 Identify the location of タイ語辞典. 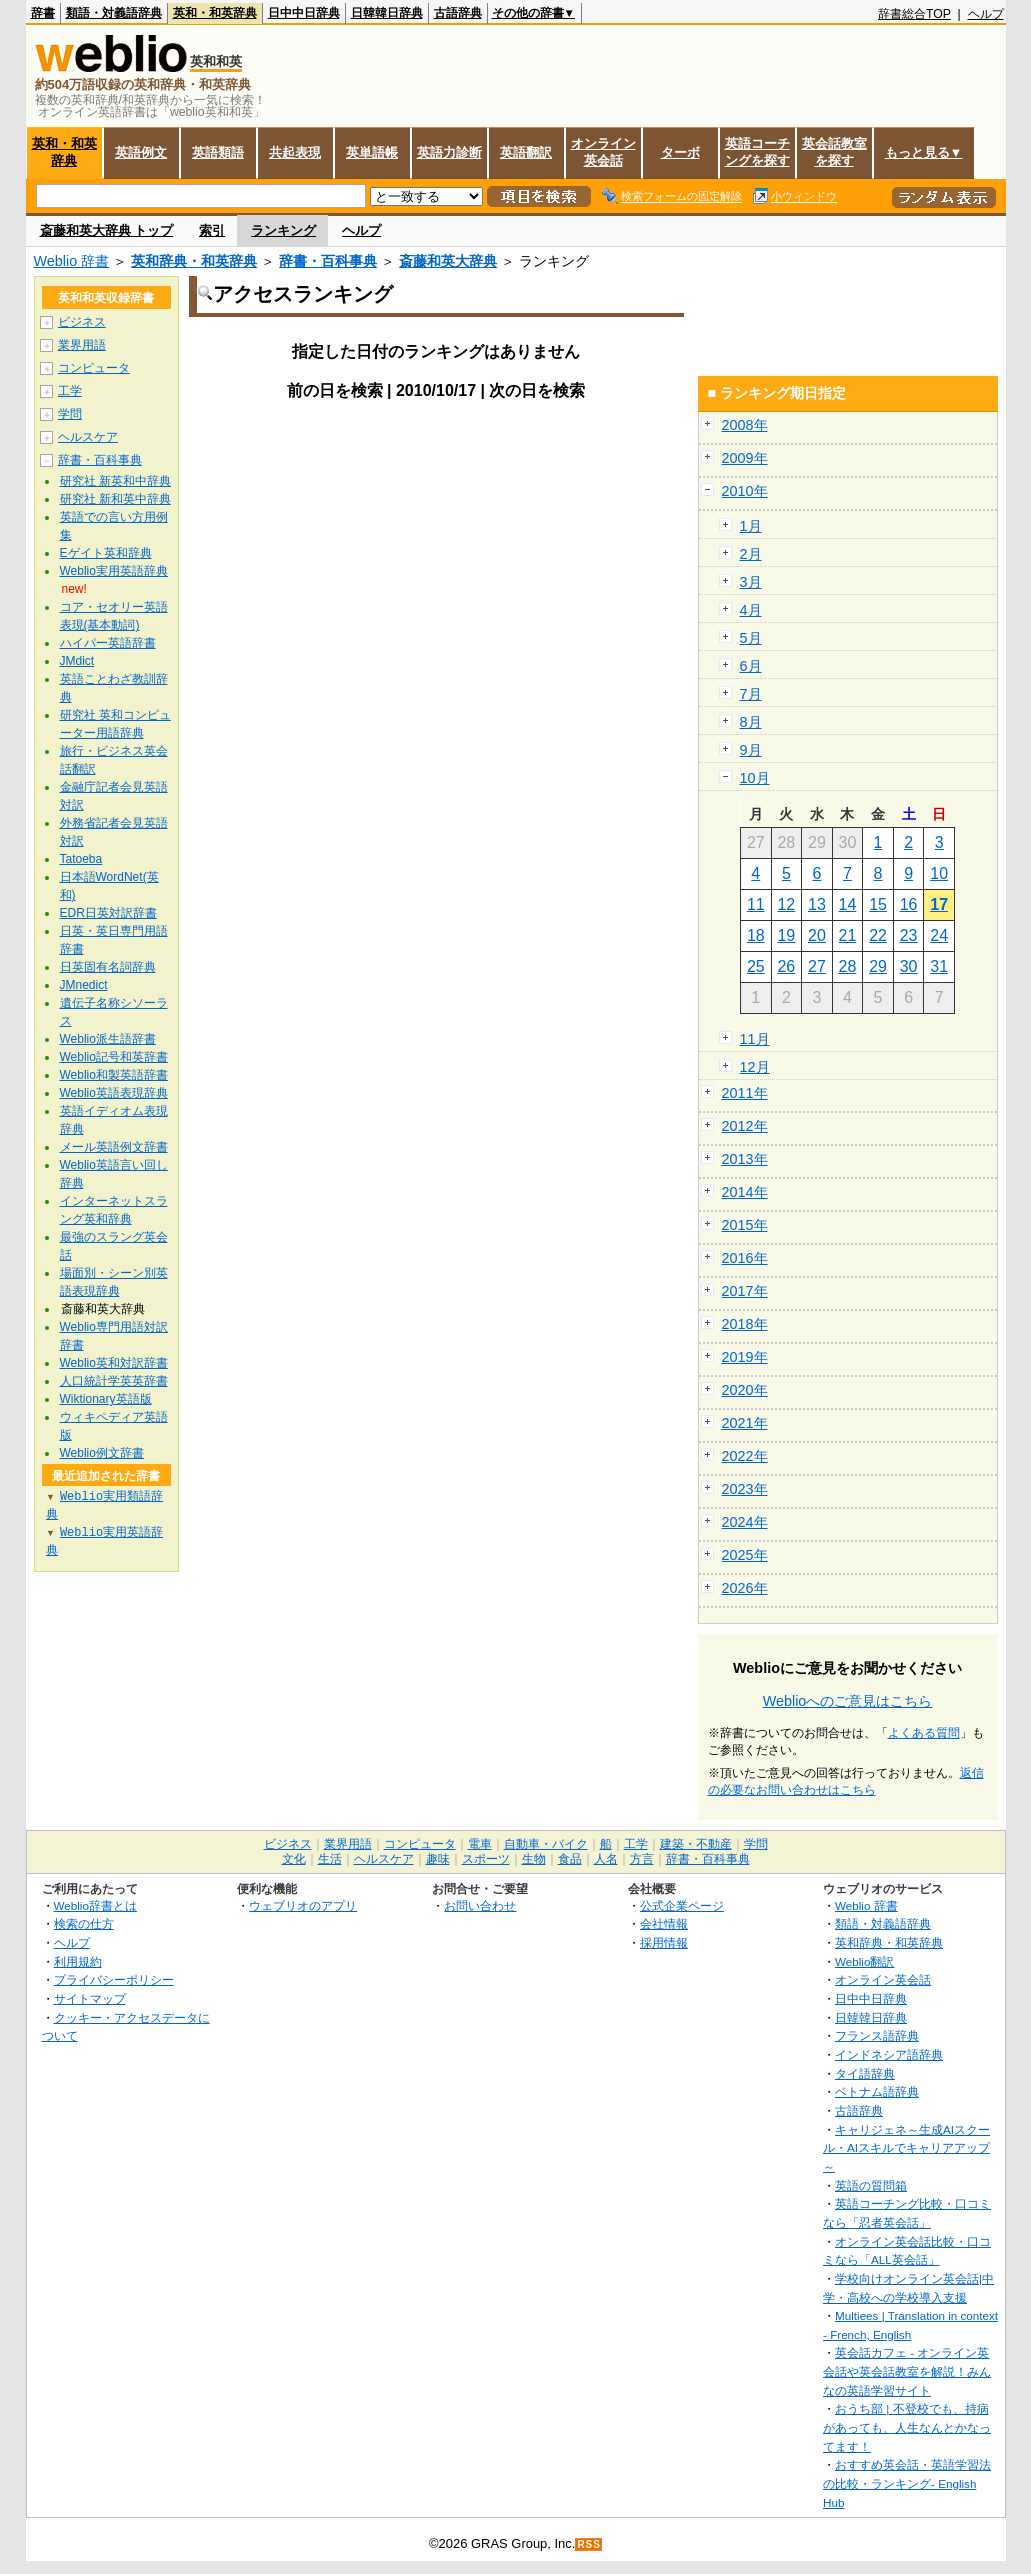
(865, 2073).